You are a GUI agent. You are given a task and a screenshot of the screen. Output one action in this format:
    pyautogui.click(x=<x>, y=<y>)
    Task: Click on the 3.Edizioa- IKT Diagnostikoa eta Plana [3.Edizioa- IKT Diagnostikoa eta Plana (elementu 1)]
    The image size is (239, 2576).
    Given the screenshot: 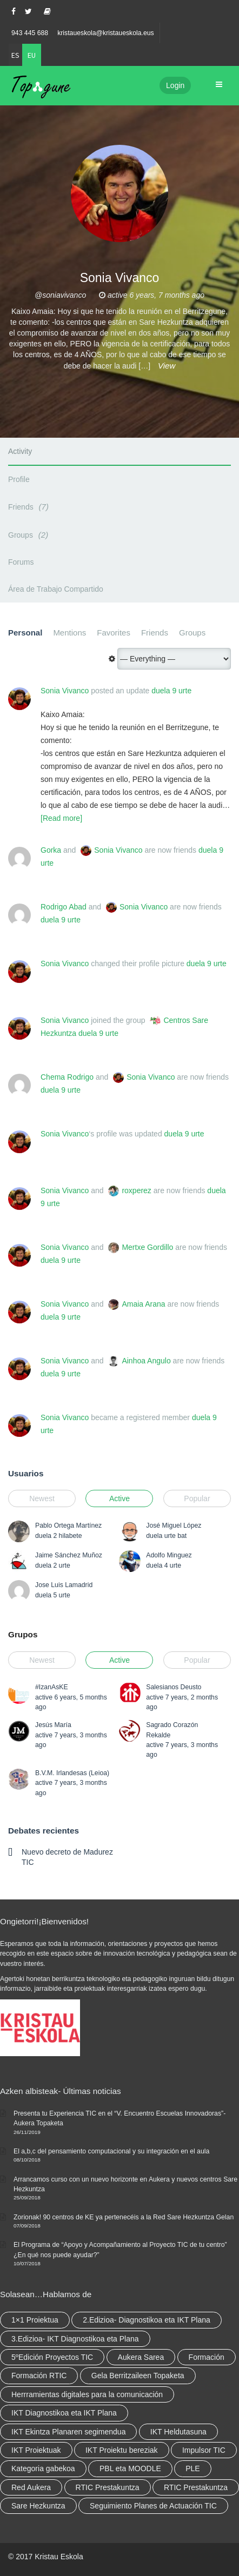 What is the action you would take?
    pyautogui.click(x=75, y=2338)
    